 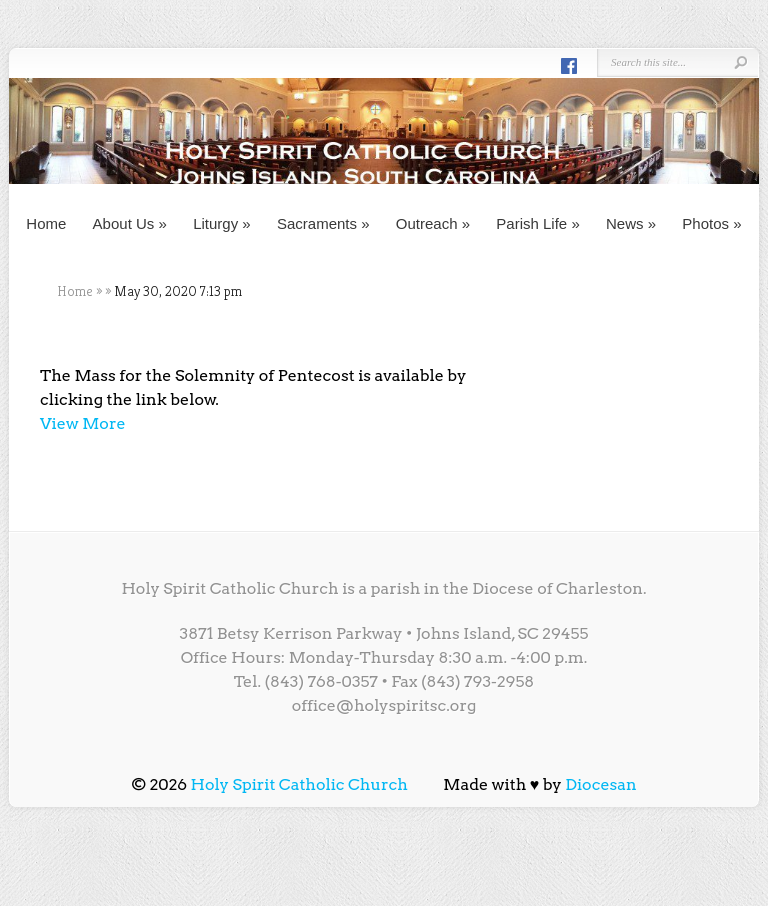 I want to click on Home, so click(x=46, y=223).